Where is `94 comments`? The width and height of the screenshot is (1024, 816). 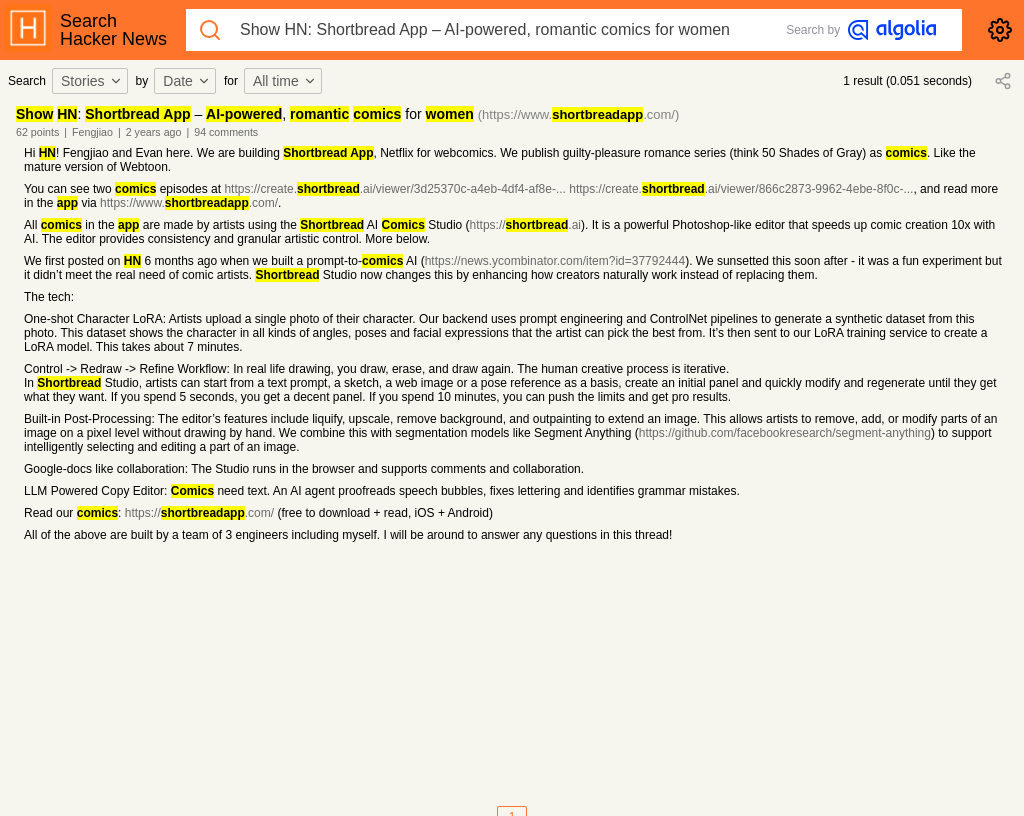 94 comments is located at coordinates (226, 132).